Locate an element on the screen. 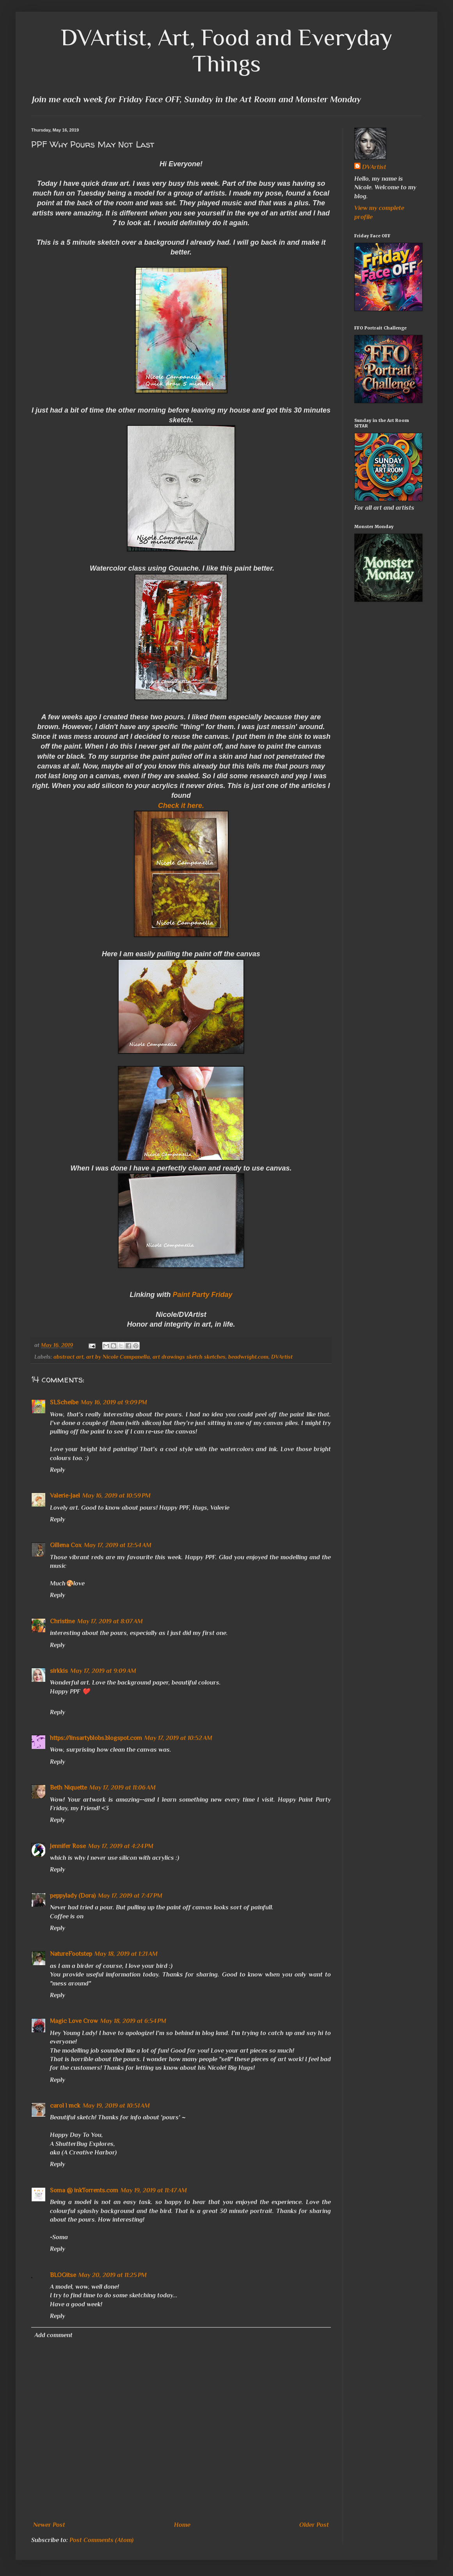 This screenshot has width=453, height=2576. Paint Party Friday is located at coordinates (202, 1295).